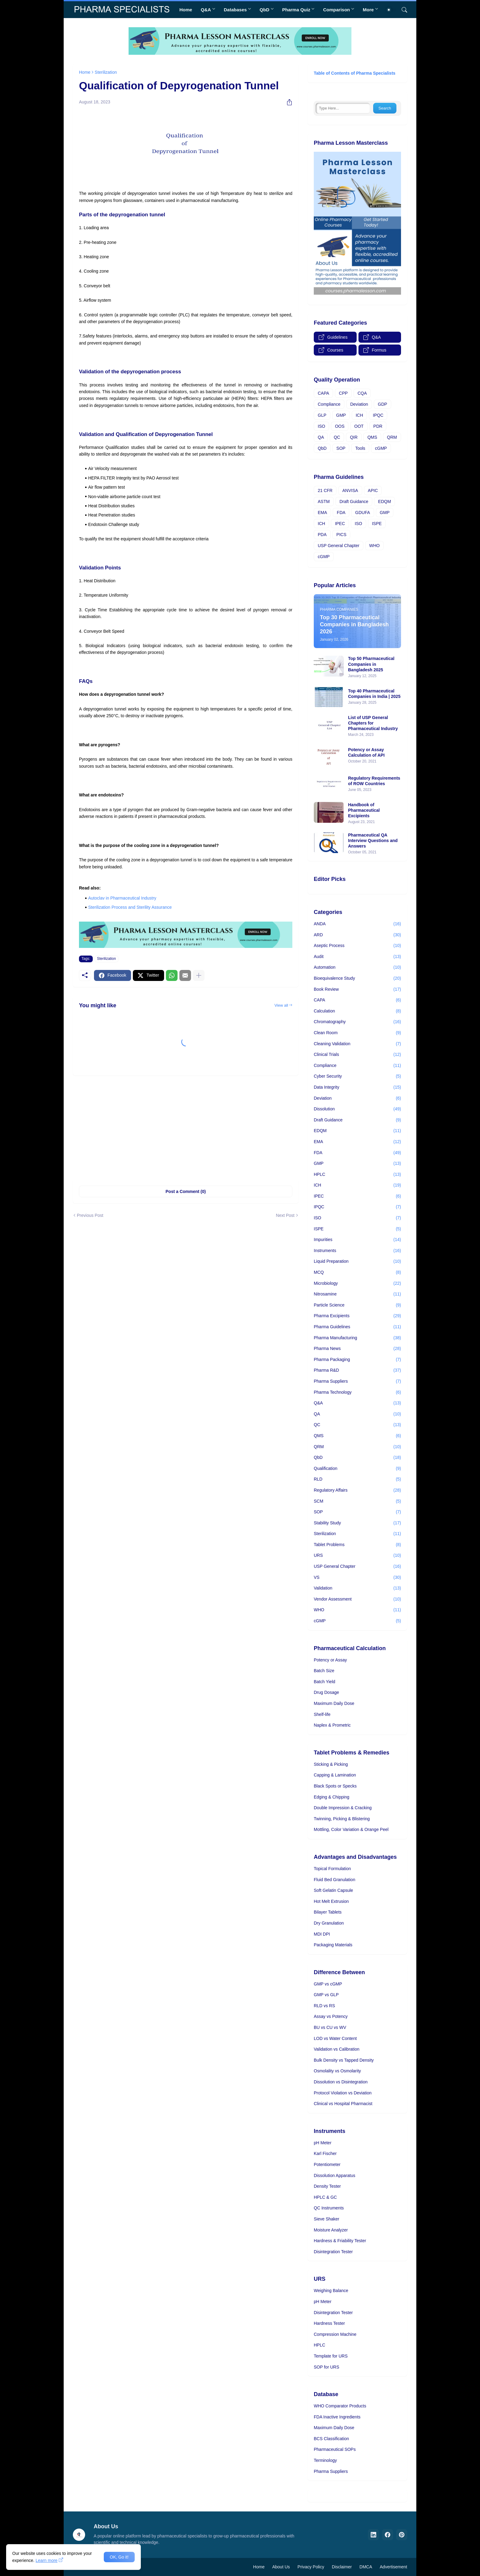 The width and height of the screenshot is (480, 2576). What do you see at coordinates (322, 415) in the screenshot?
I see `GLP` at bounding box center [322, 415].